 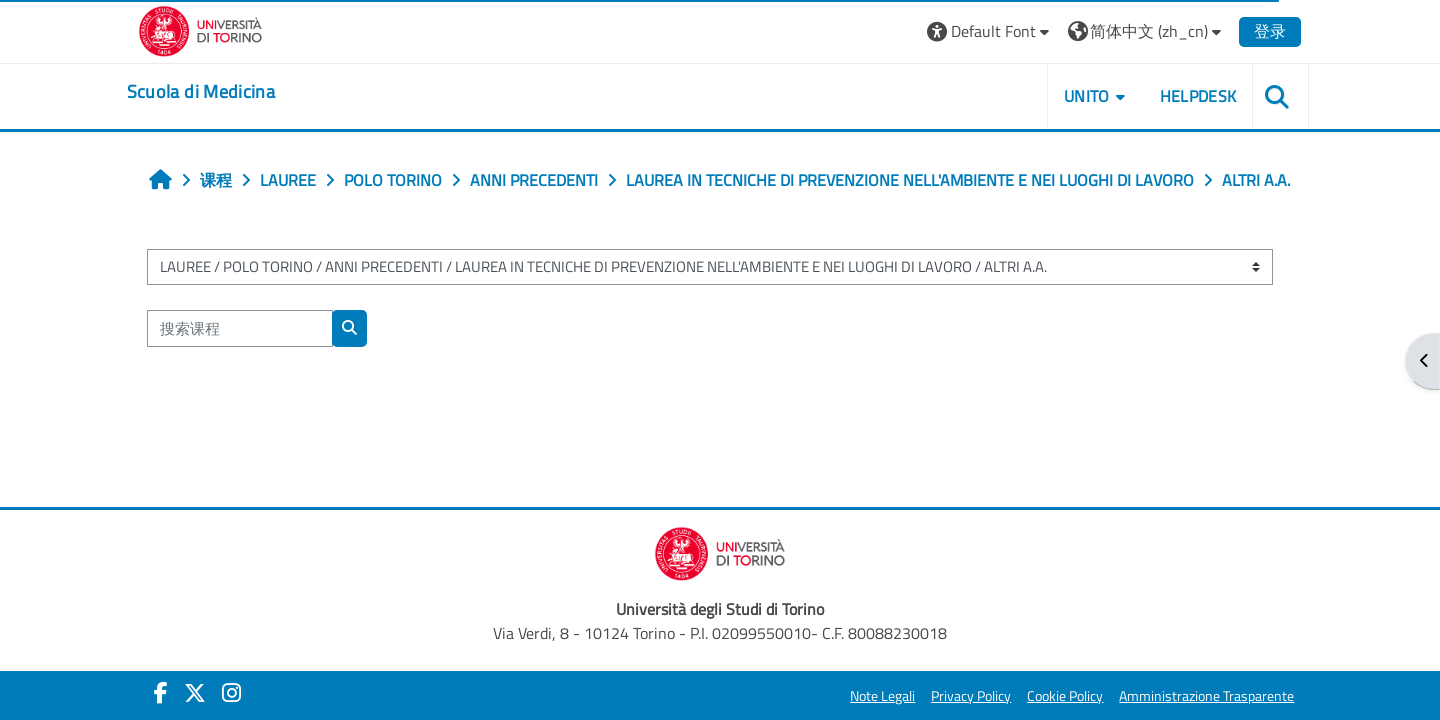 I want to click on Cookie Policy, so click(x=1053, y=696).